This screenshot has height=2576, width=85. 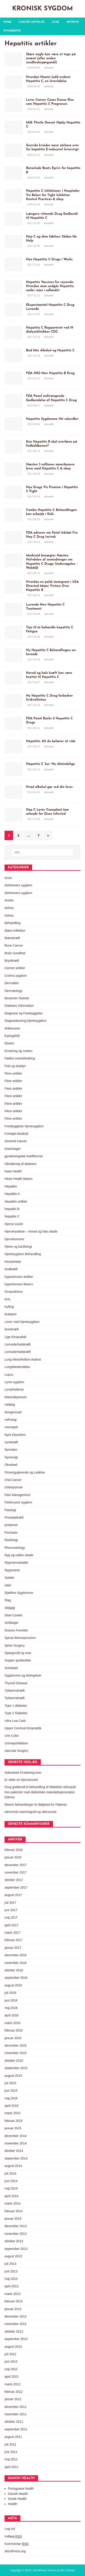 What do you see at coordinates (19, 1284) in the screenshot?
I see `hypertension Basics` at bounding box center [19, 1284].